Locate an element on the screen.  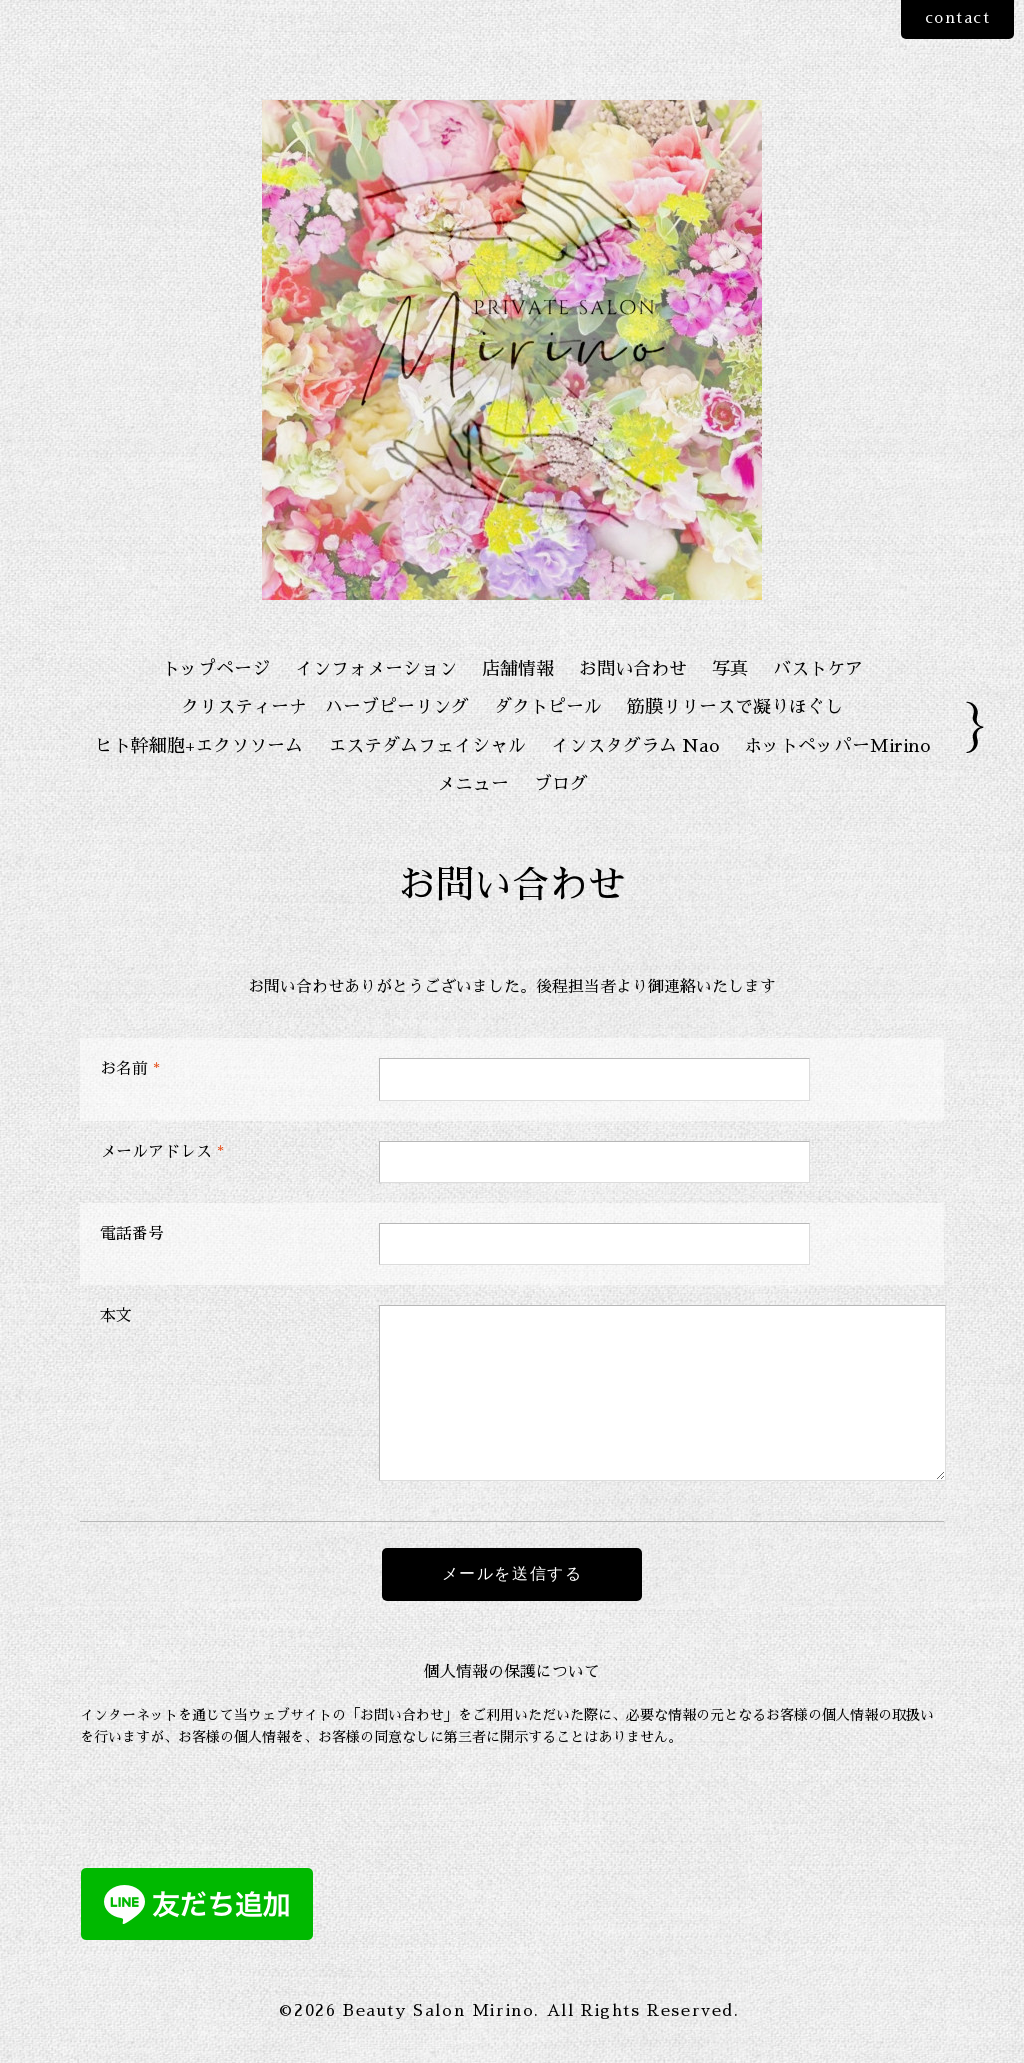
写真 is located at coordinates (730, 669).